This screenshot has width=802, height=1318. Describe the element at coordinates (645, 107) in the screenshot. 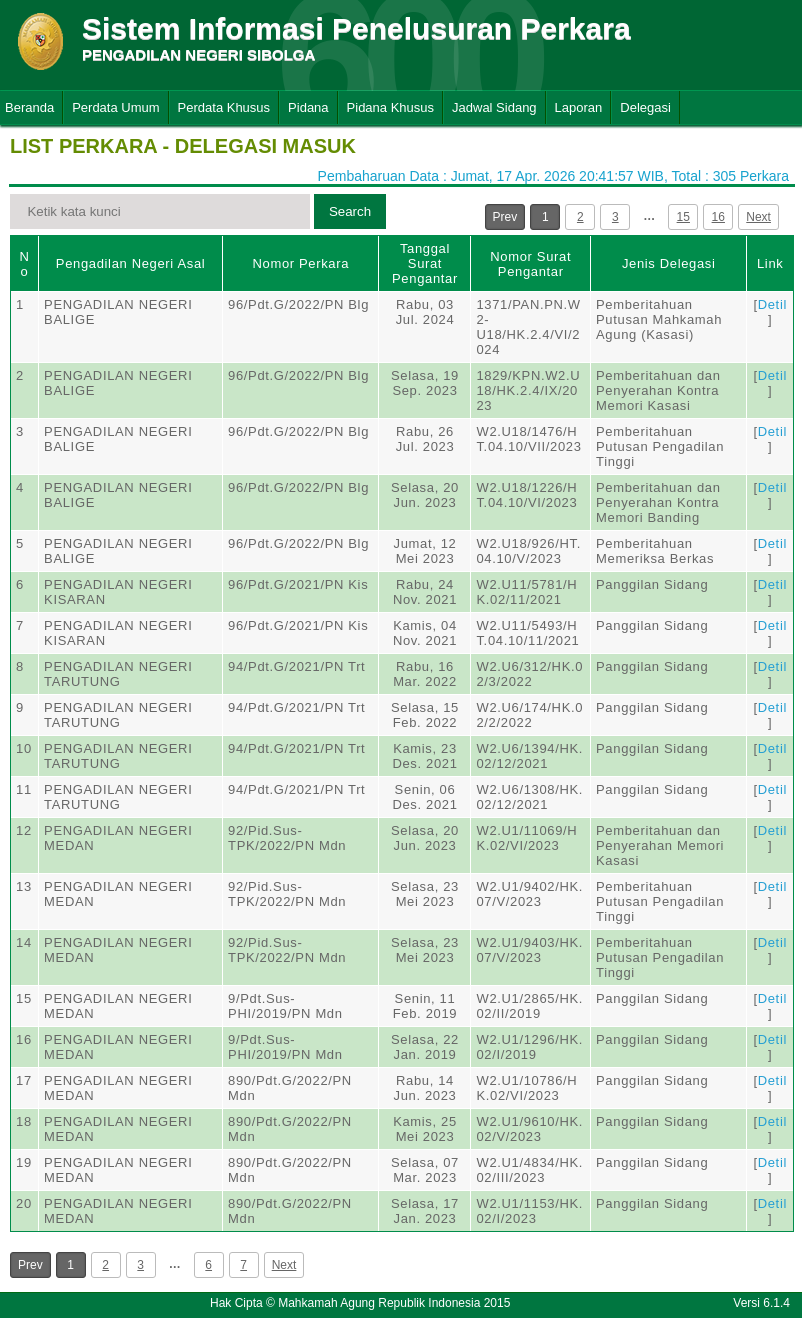

I see `Delegasi` at that location.